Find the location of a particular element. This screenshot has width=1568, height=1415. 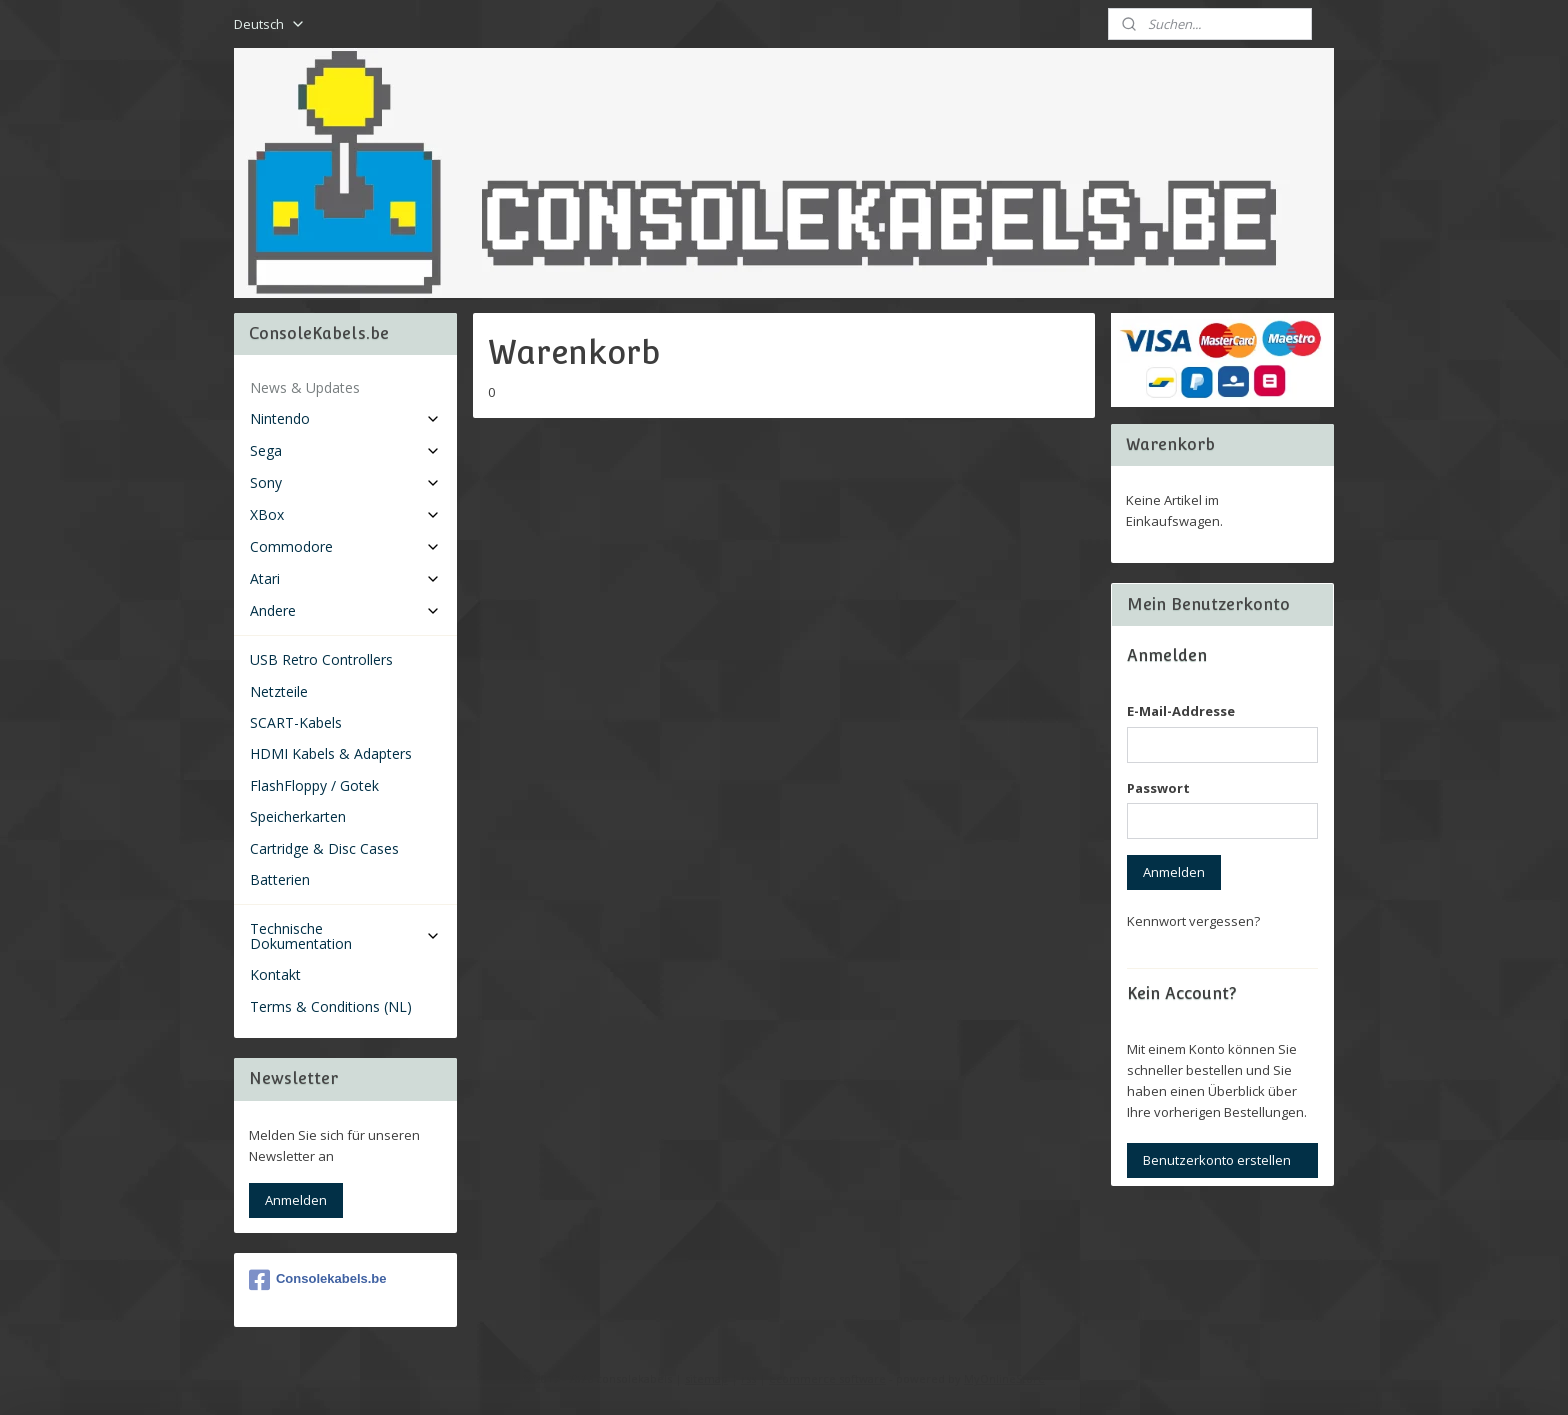

Sega is located at coordinates (345, 450).